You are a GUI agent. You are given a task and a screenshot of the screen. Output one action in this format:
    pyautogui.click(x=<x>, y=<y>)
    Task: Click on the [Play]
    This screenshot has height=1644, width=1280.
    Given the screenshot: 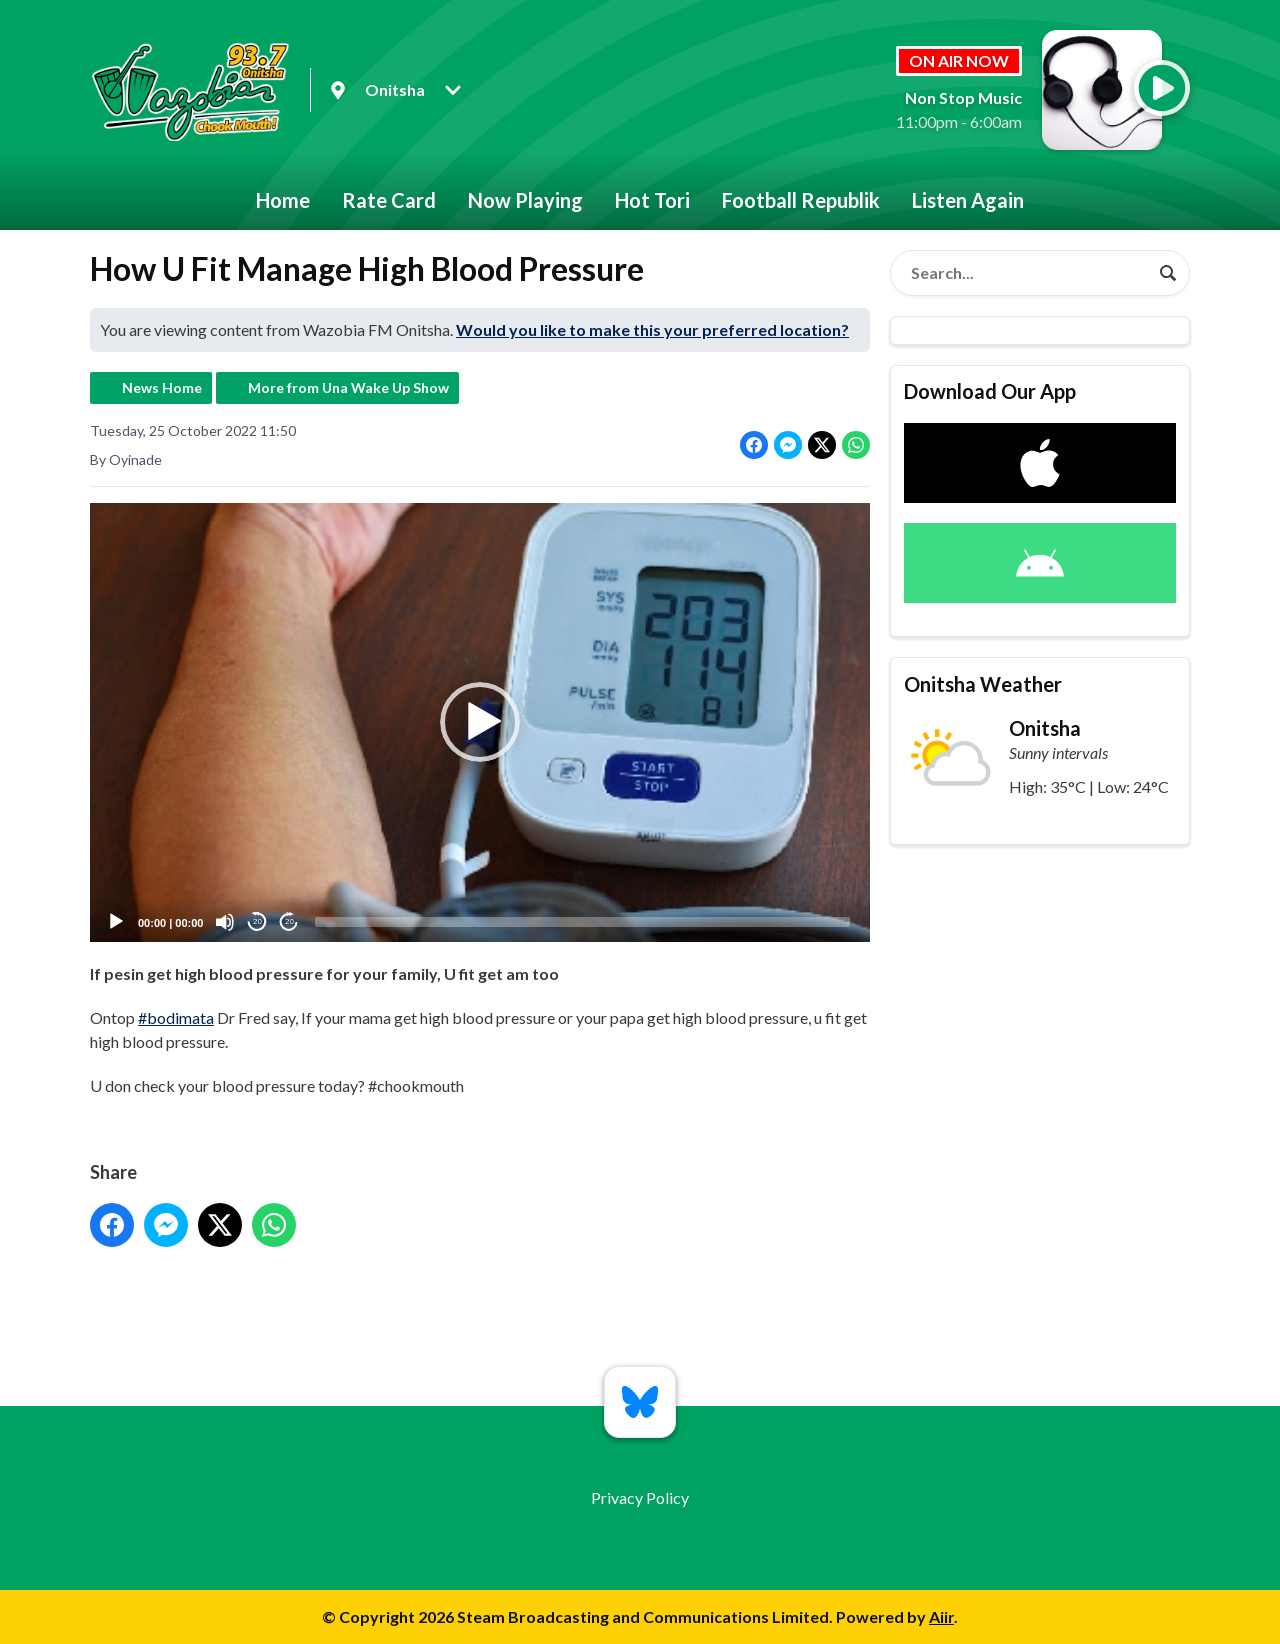 What is the action you would take?
    pyautogui.click(x=116, y=922)
    